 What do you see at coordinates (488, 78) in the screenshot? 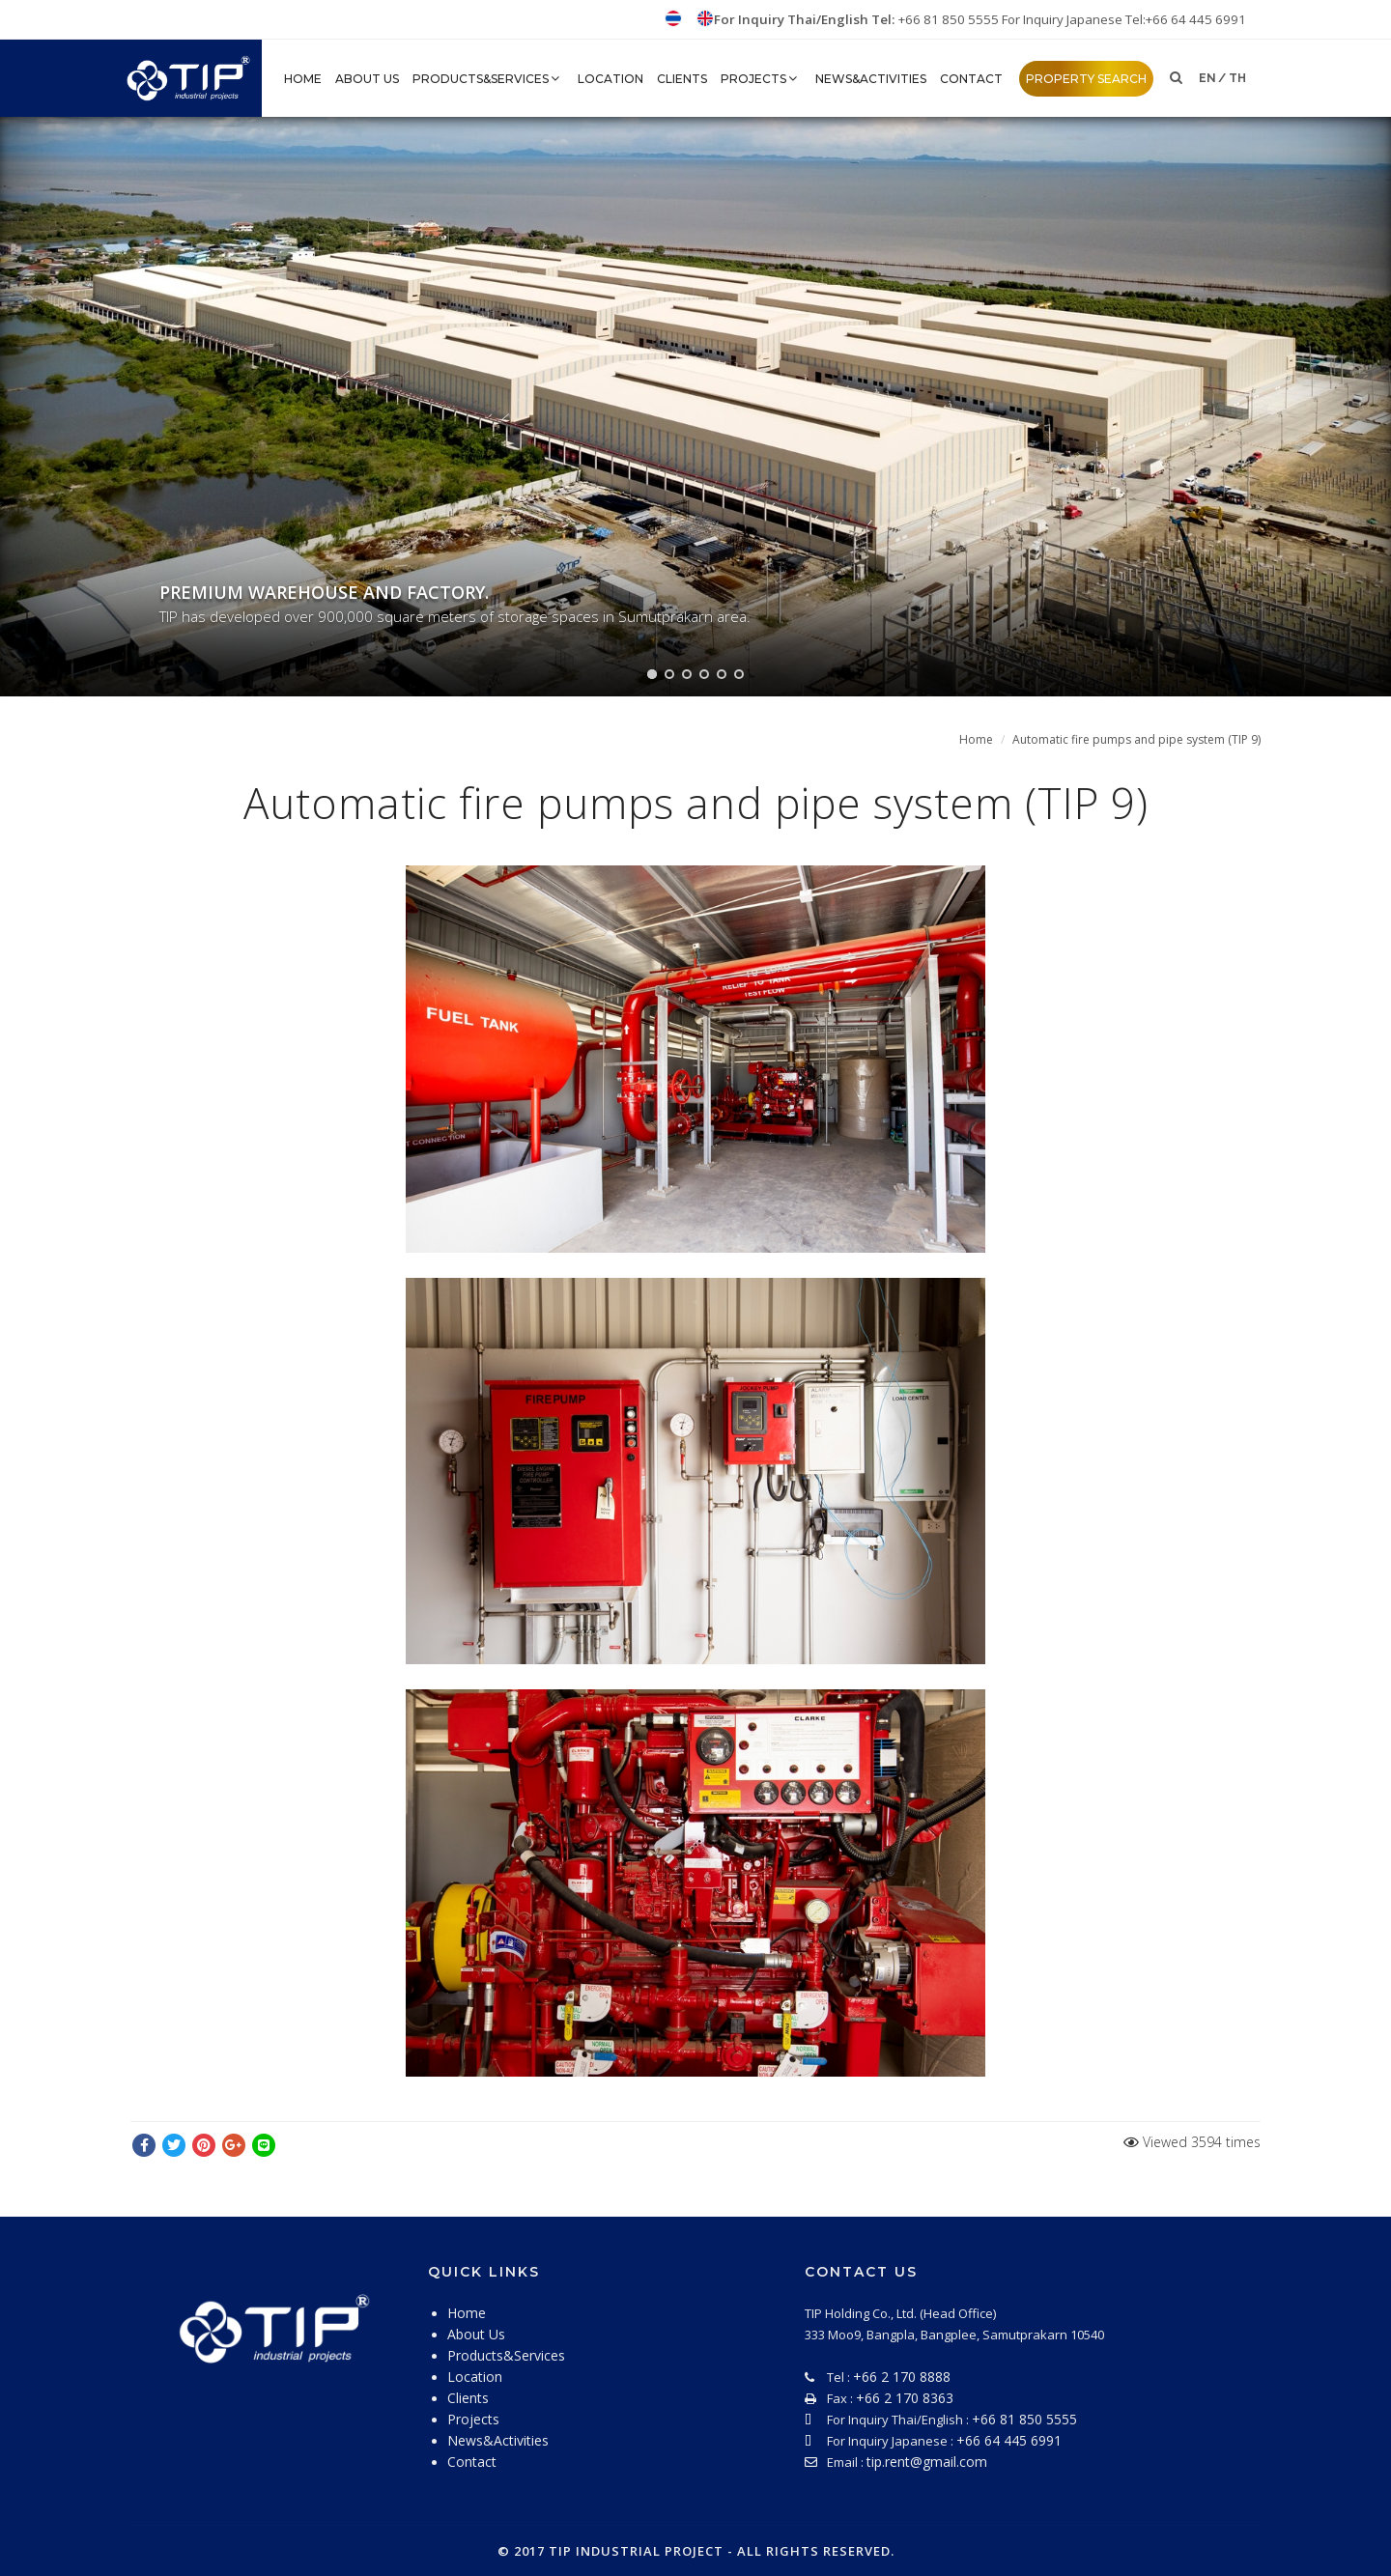
I see `Products&Services` at bounding box center [488, 78].